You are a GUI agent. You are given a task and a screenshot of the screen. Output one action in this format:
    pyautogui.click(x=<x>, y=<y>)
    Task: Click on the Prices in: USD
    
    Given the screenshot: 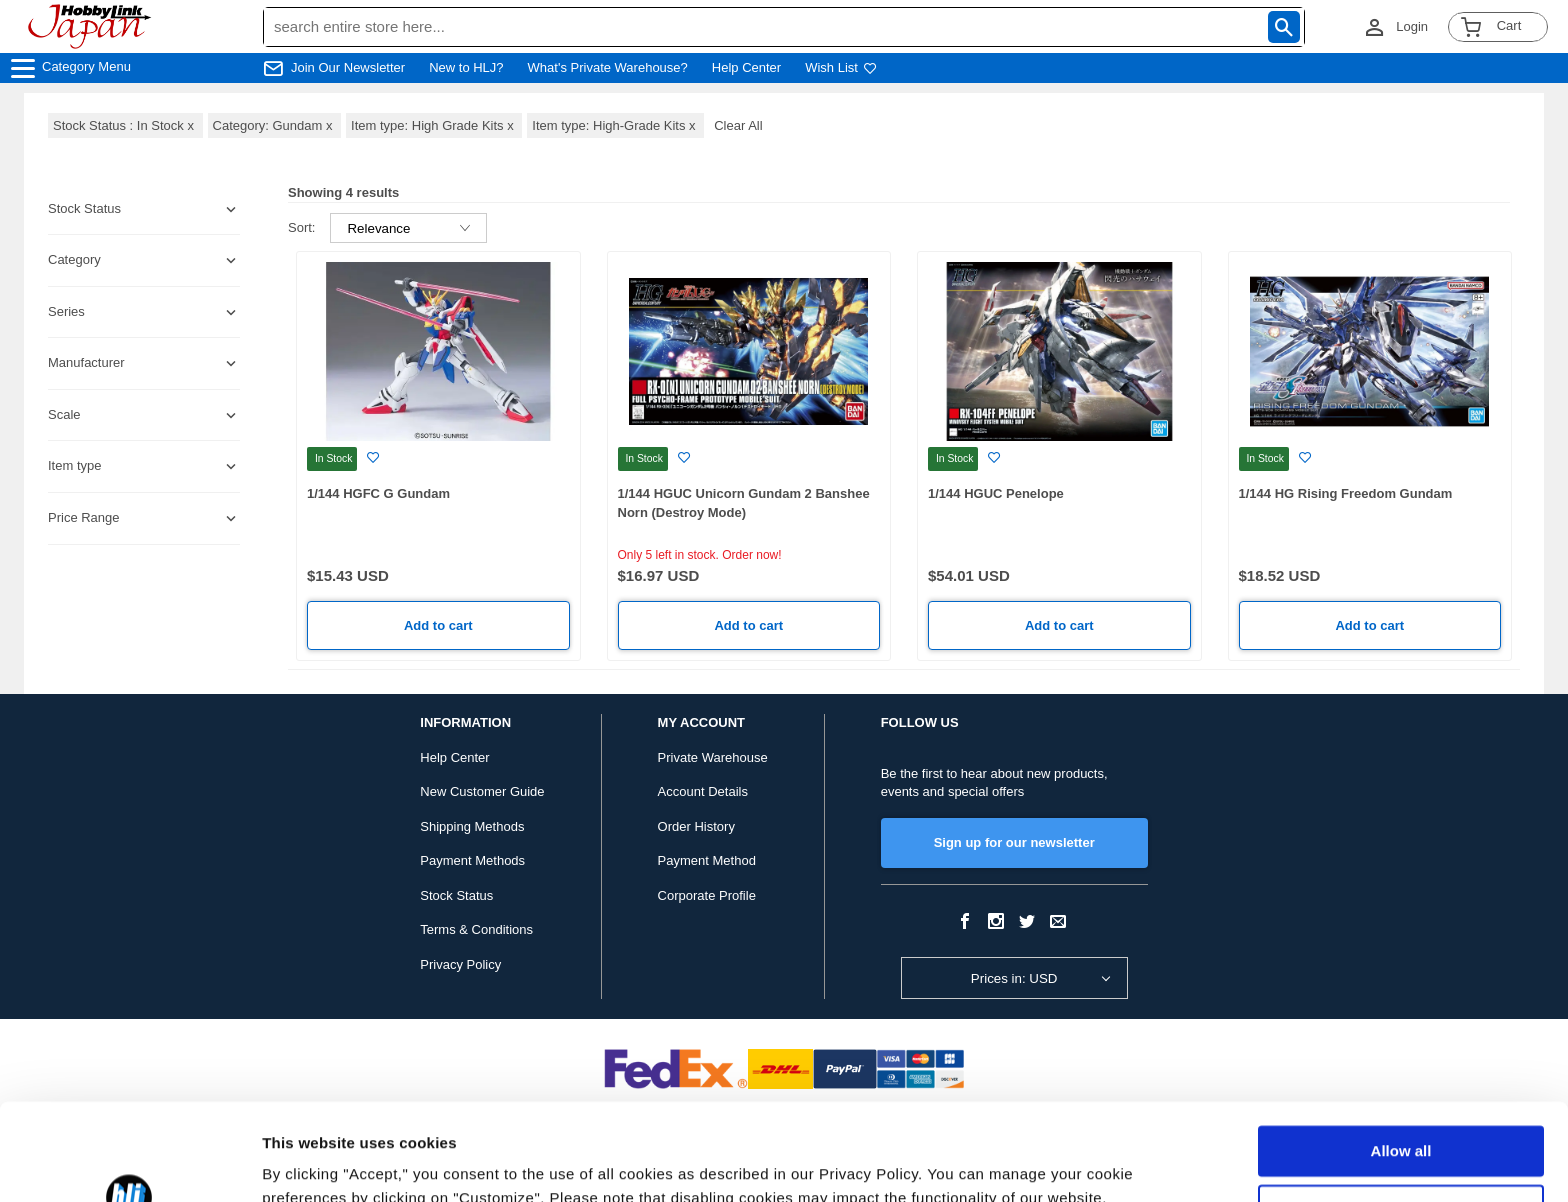 What is the action you would take?
    pyautogui.click(x=1014, y=978)
    